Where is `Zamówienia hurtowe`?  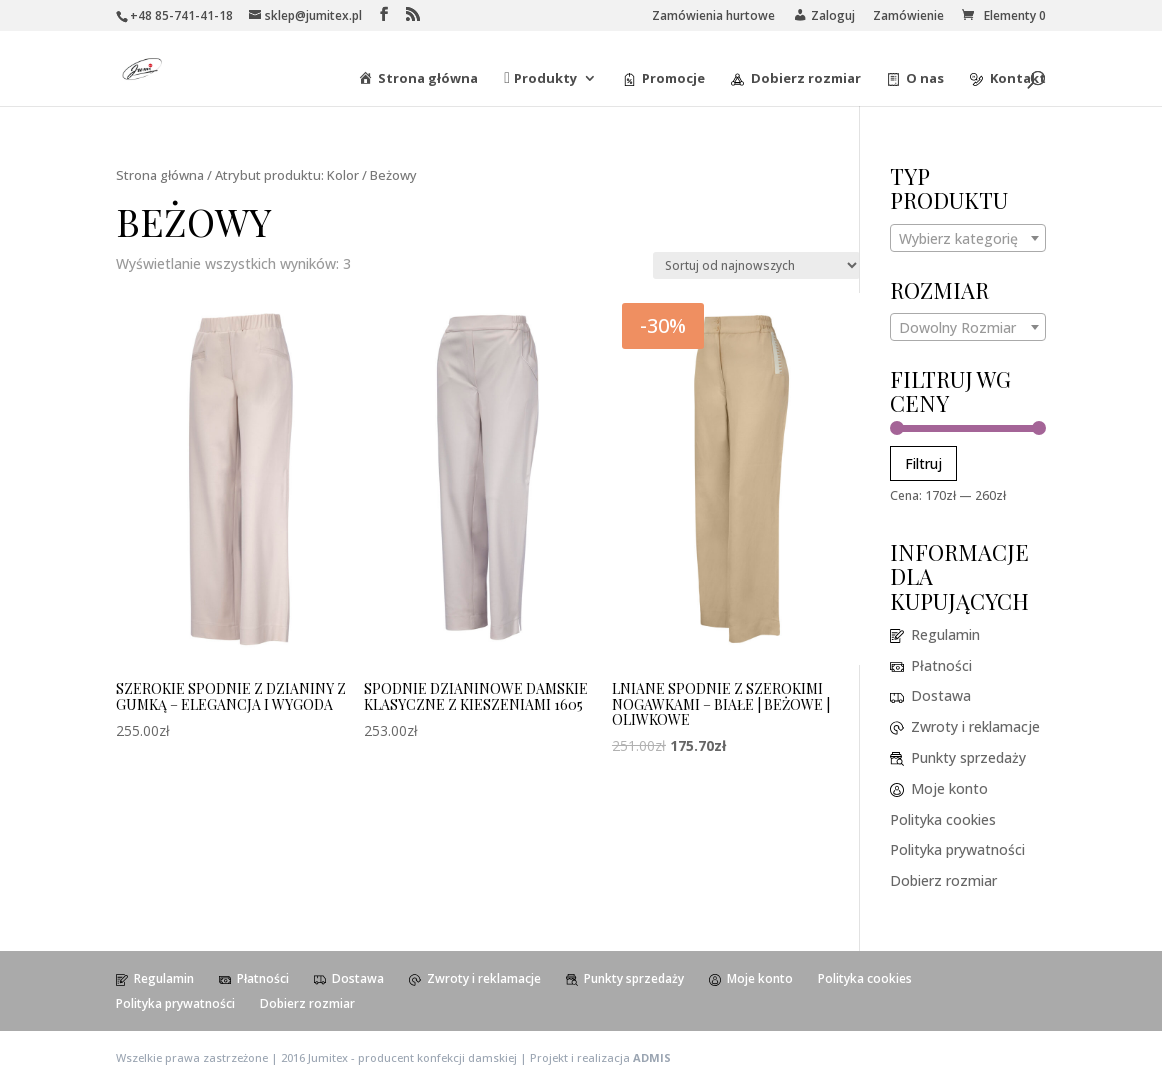 Zamówienia hurtowe is located at coordinates (713, 17).